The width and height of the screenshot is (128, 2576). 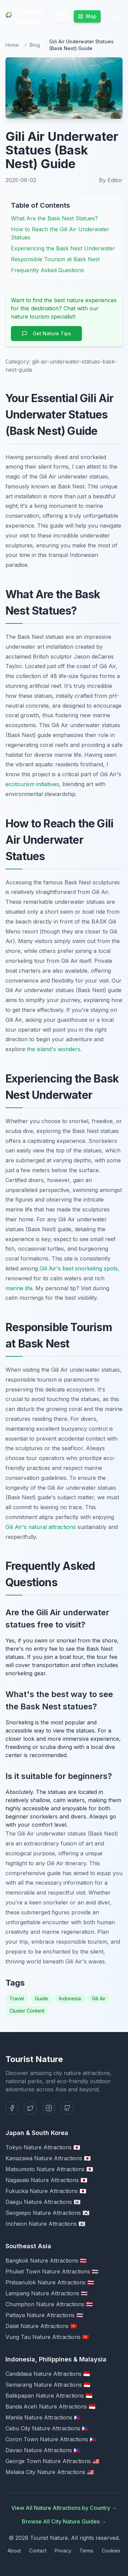 What do you see at coordinates (47, 2384) in the screenshot?
I see `Semarang Nature Attractions 🇮🇩` at bounding box center [47, 2384].